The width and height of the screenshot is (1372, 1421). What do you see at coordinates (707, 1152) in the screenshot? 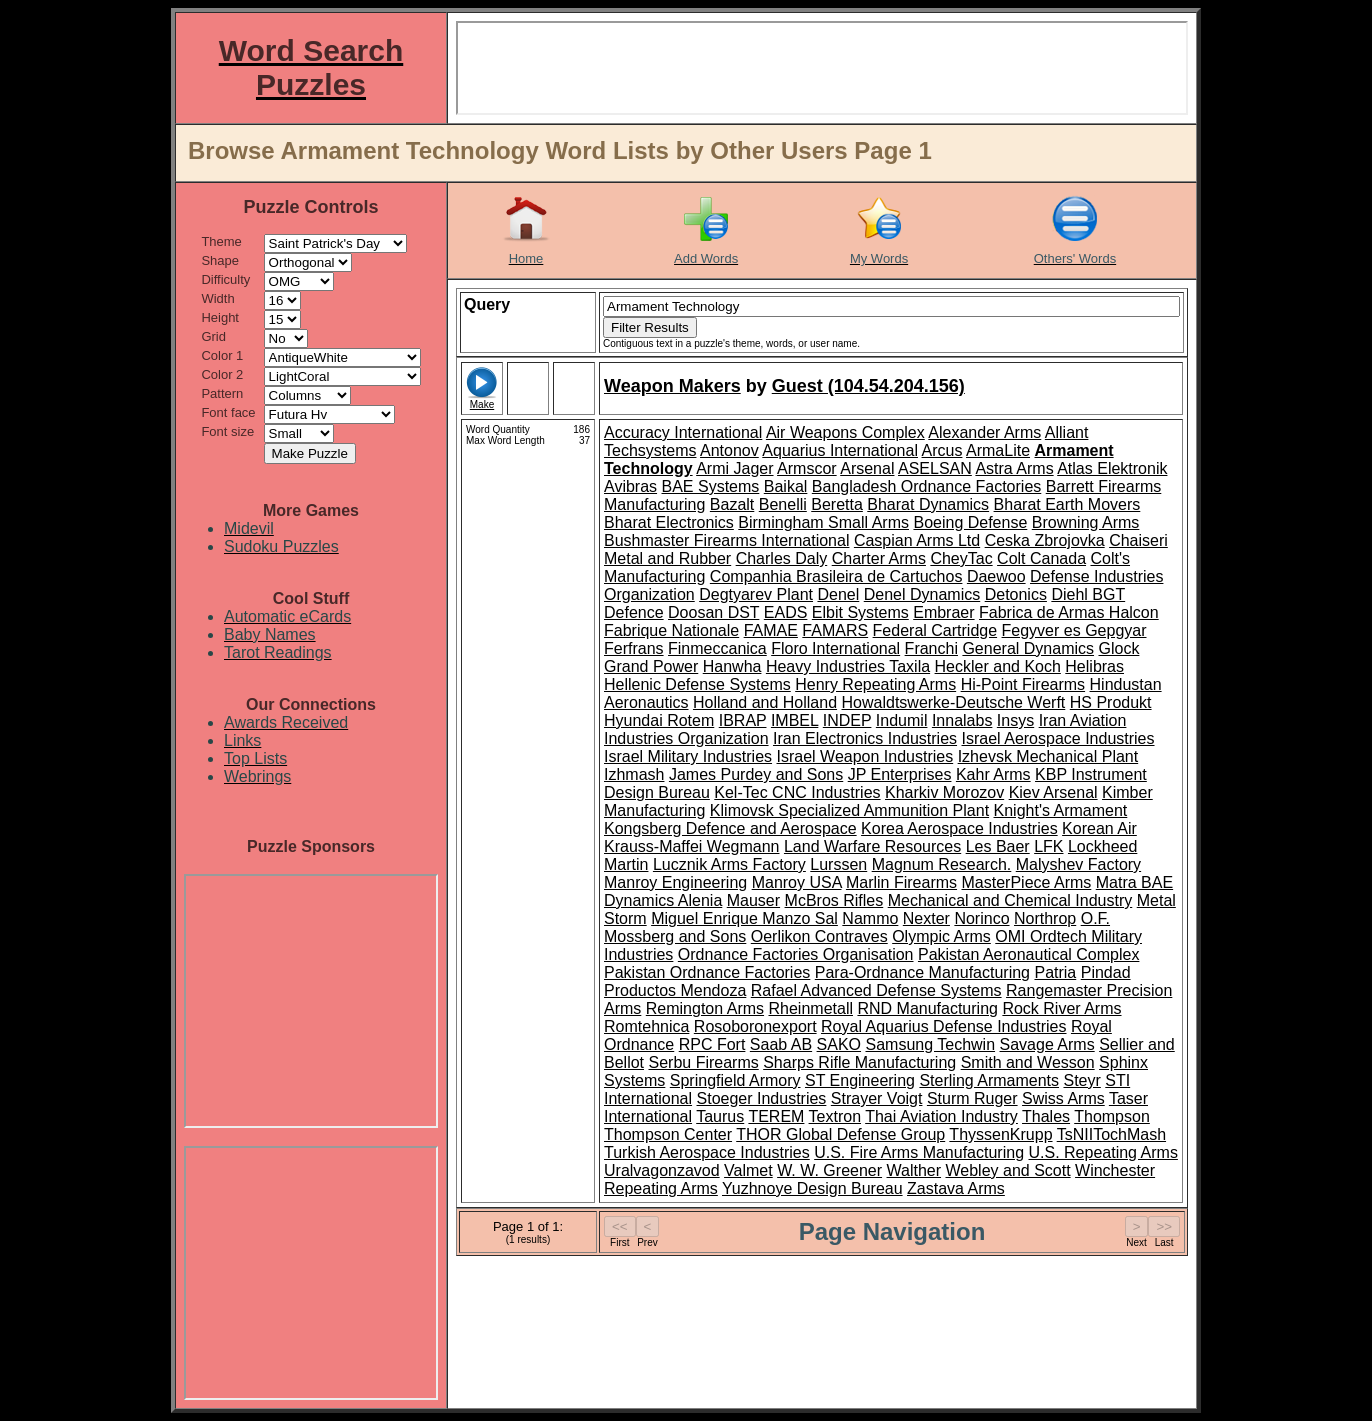
I see `Turkish Aerospace Industries` at bounding box center [707, 1152].